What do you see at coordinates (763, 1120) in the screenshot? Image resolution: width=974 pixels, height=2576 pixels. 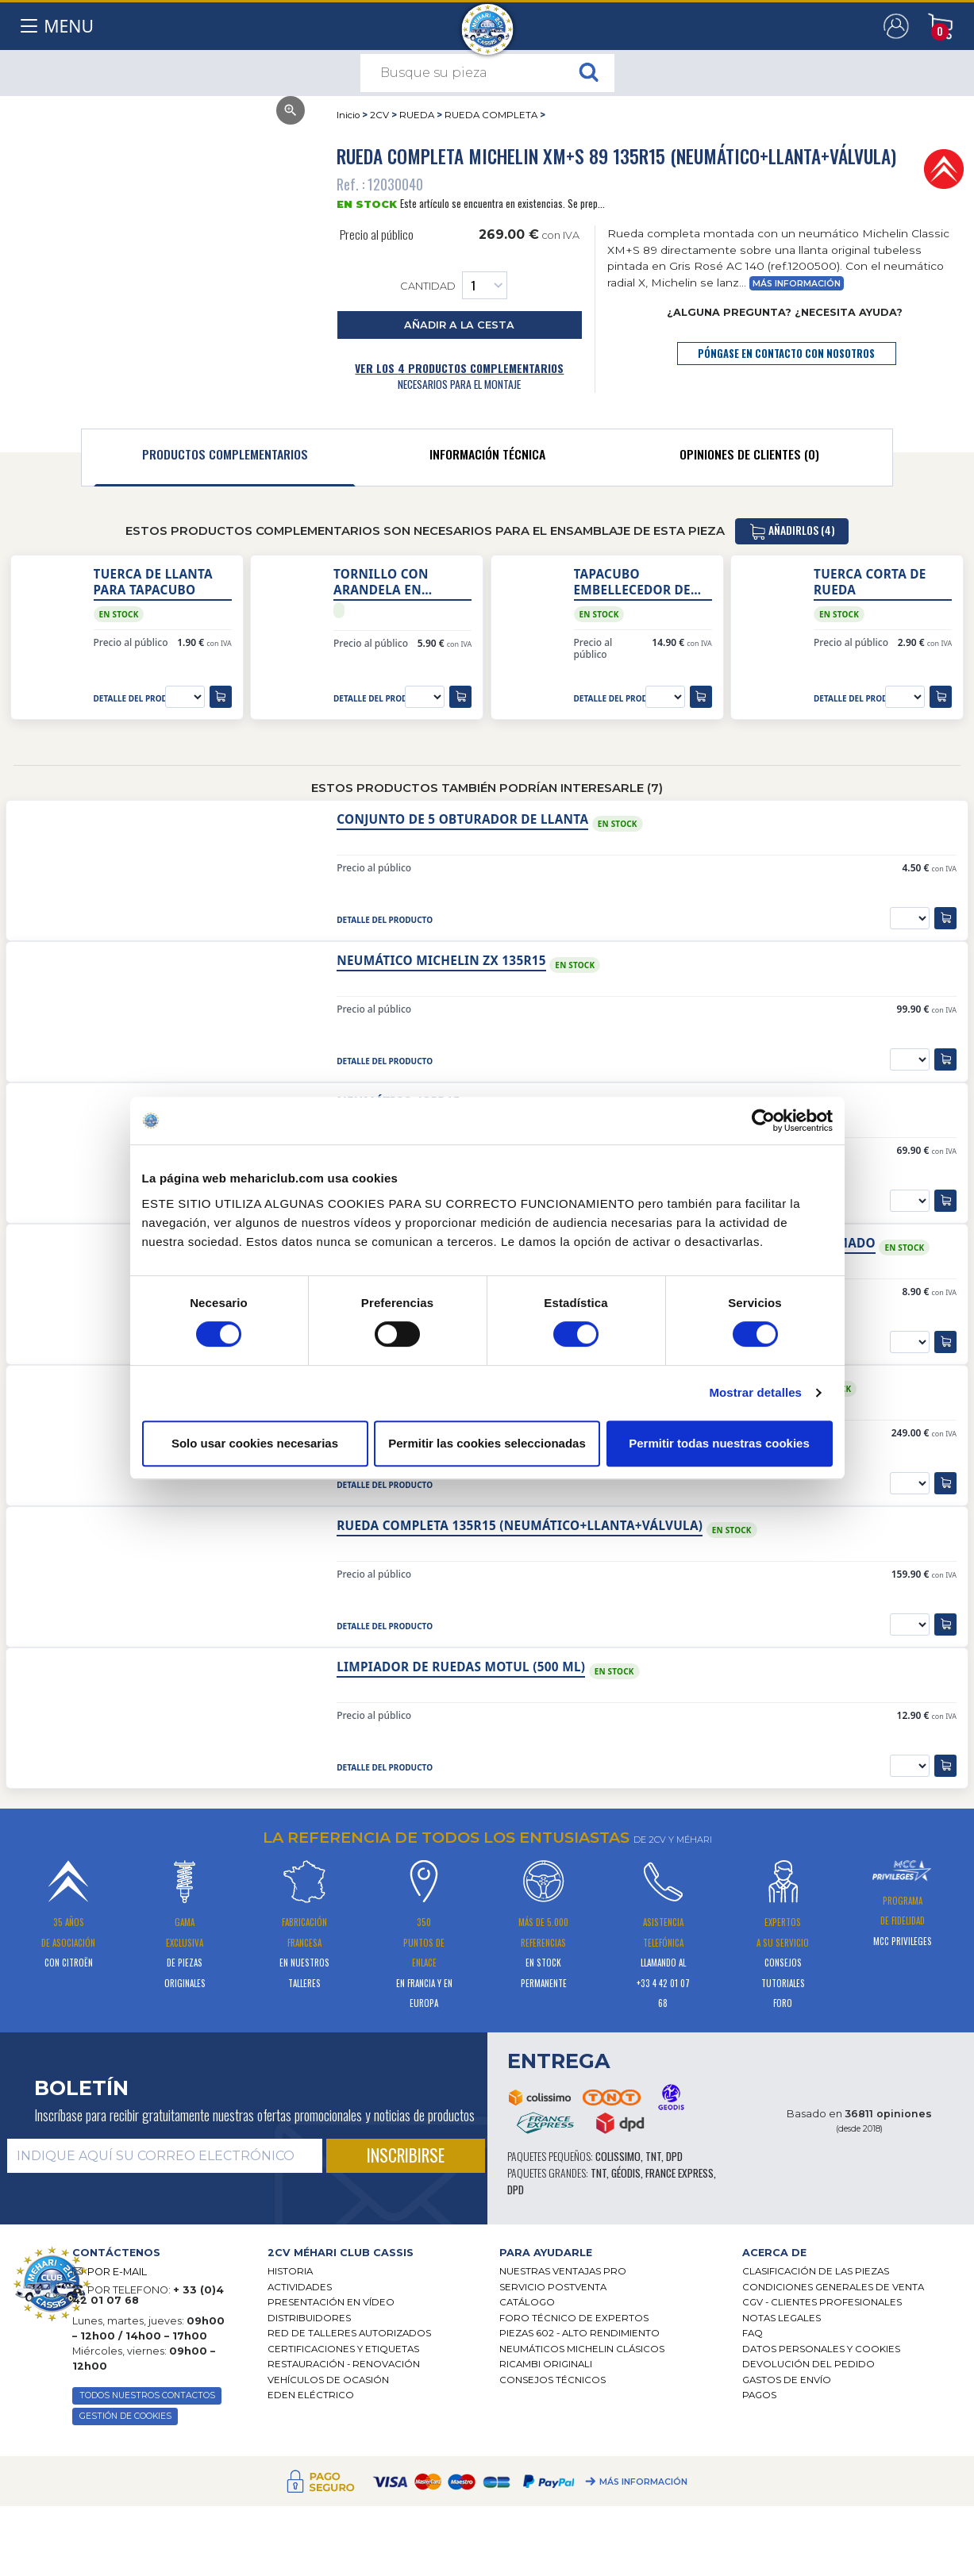 I see `[Cookiebot de Usercentrics - se abre en una nueva pestaña]` at bounding box center [763, 1120].